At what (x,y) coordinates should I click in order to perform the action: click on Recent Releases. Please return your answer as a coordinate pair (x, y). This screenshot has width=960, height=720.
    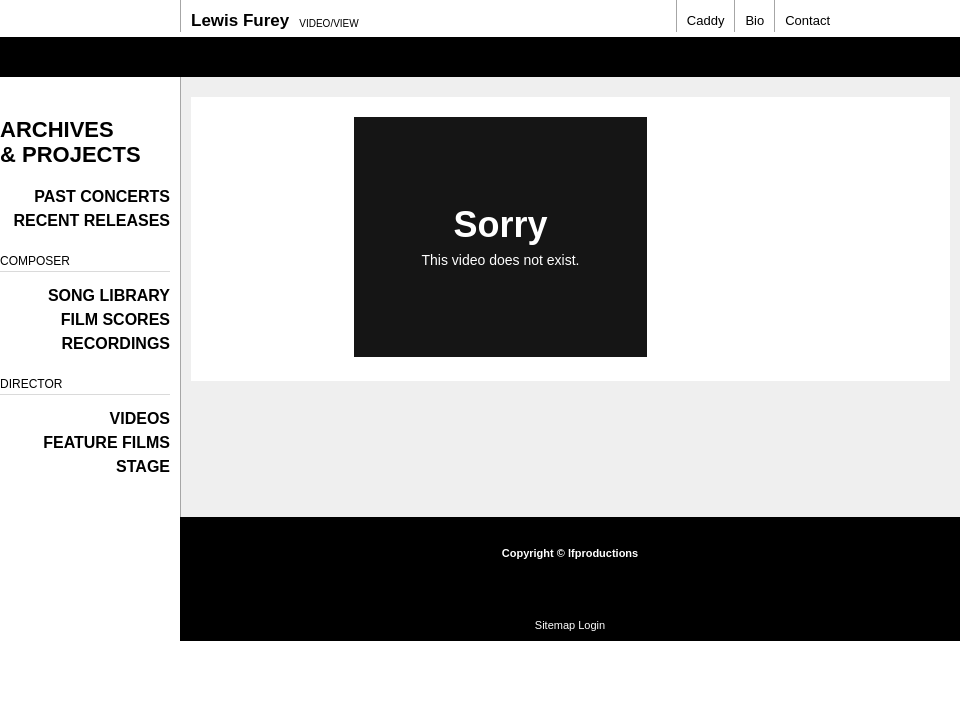
    Looking at the image, I should click on (92, 220).